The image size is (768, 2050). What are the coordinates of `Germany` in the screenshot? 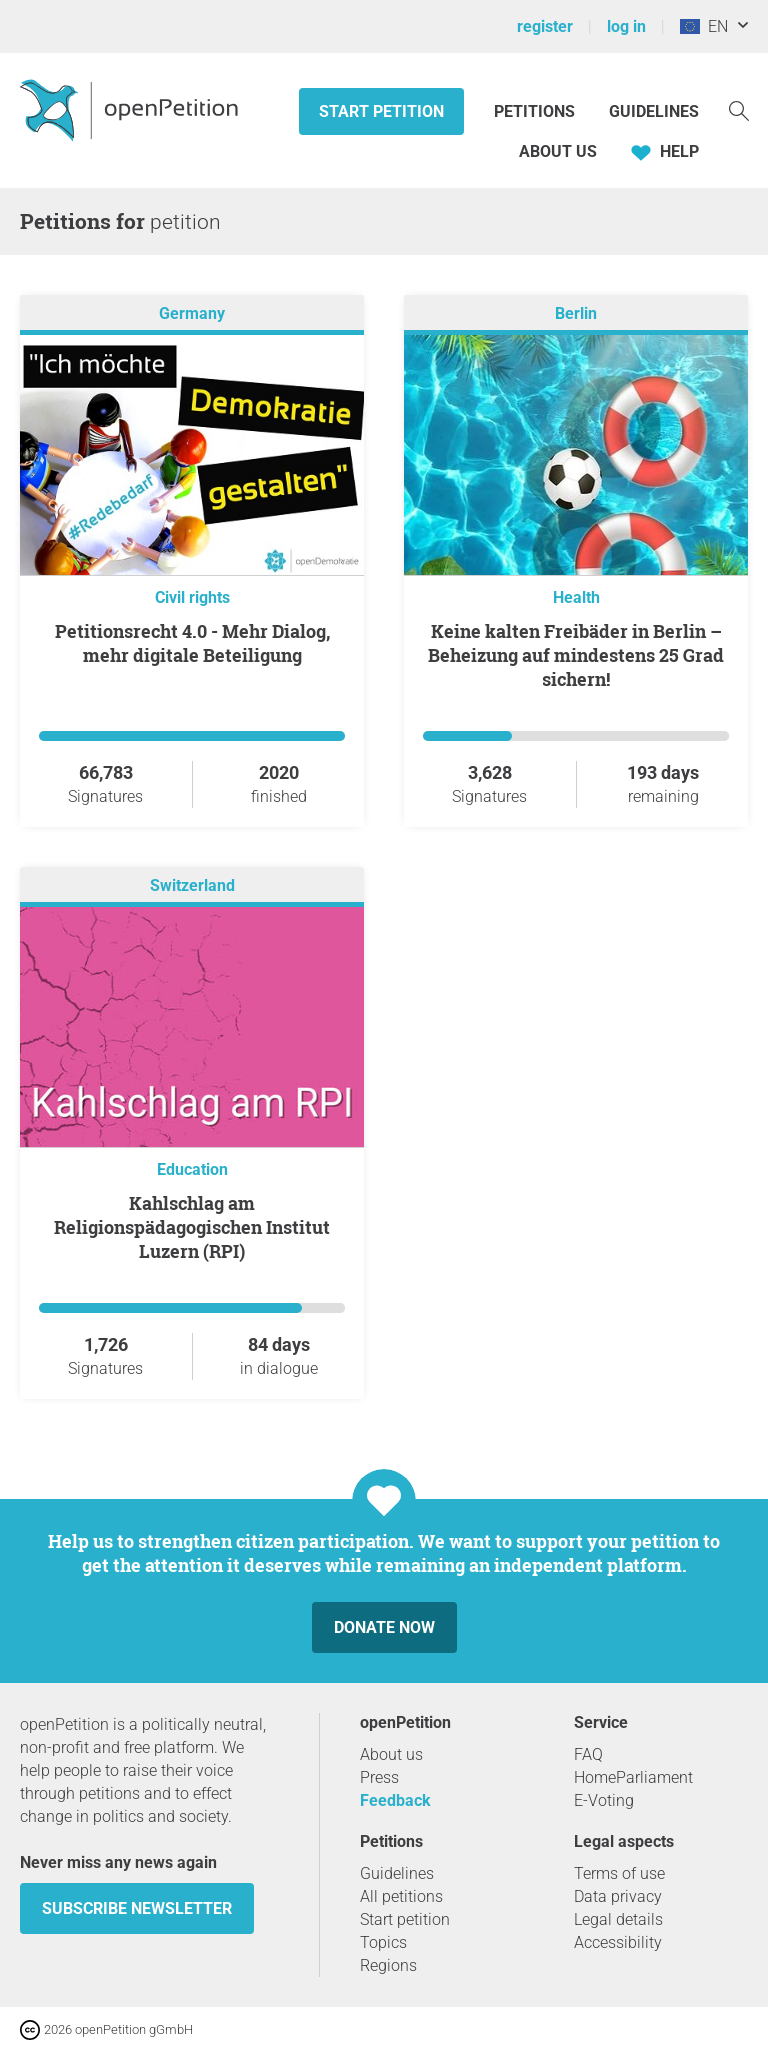 It's located at (192, 313).